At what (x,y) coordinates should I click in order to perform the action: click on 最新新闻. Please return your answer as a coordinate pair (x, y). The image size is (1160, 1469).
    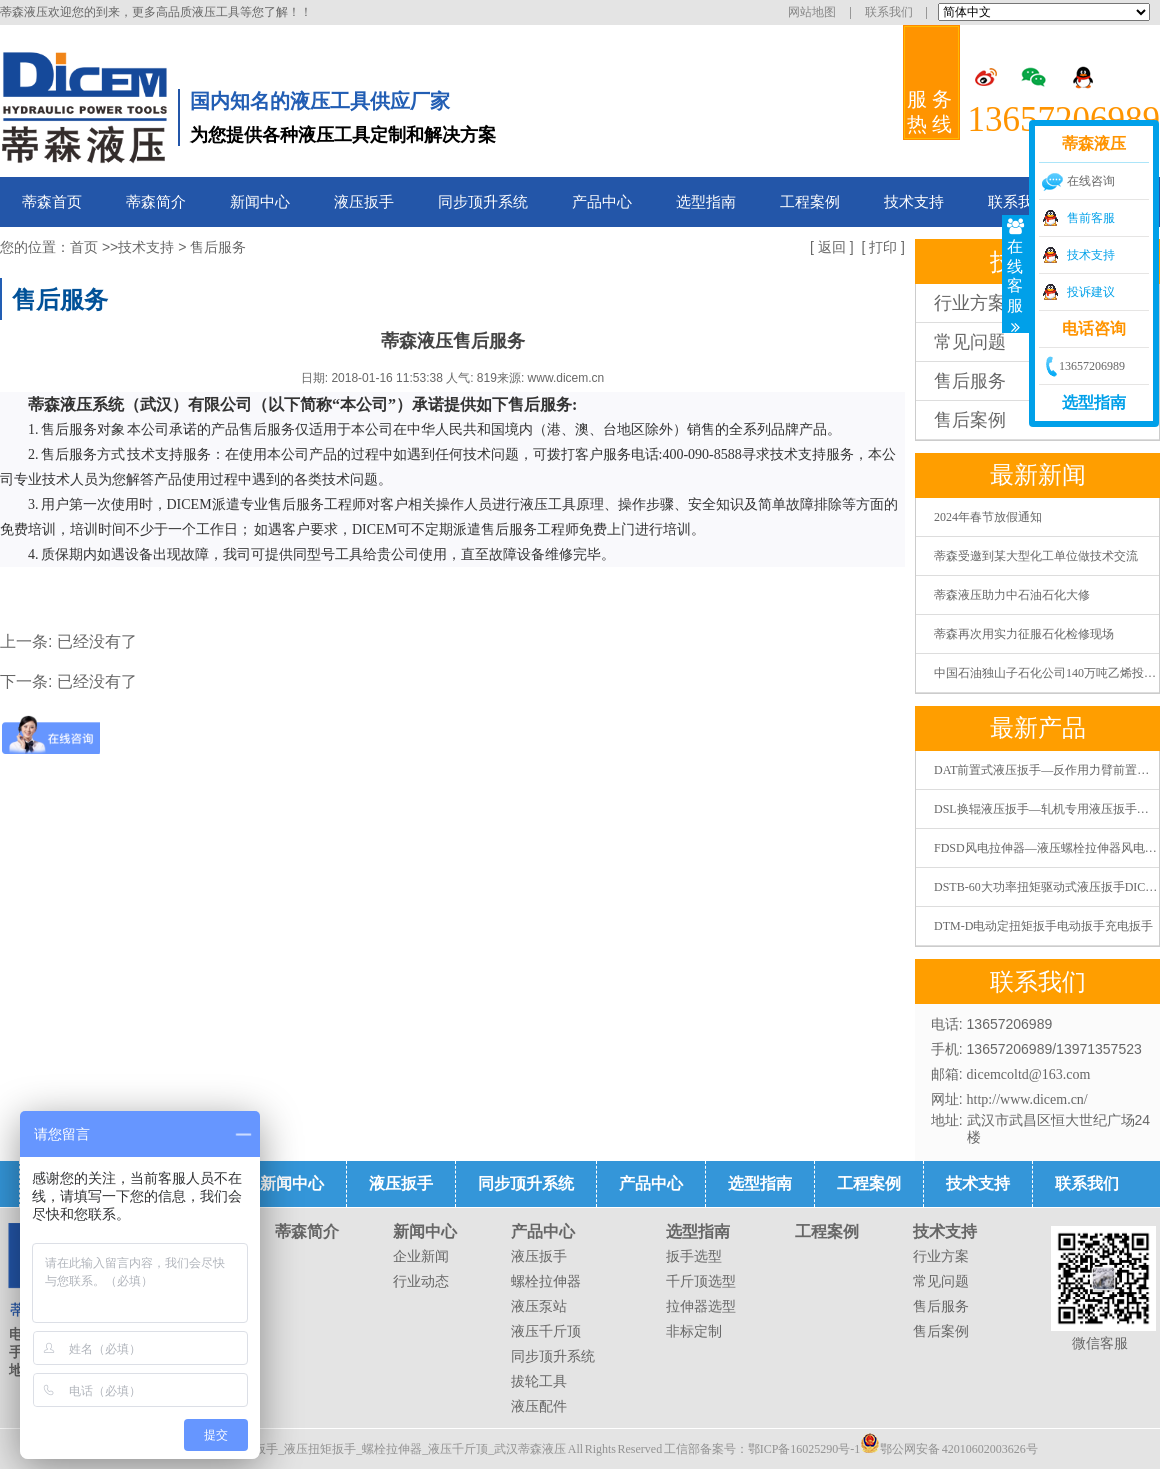
    Looking at the image, I should click on (1038, 475).